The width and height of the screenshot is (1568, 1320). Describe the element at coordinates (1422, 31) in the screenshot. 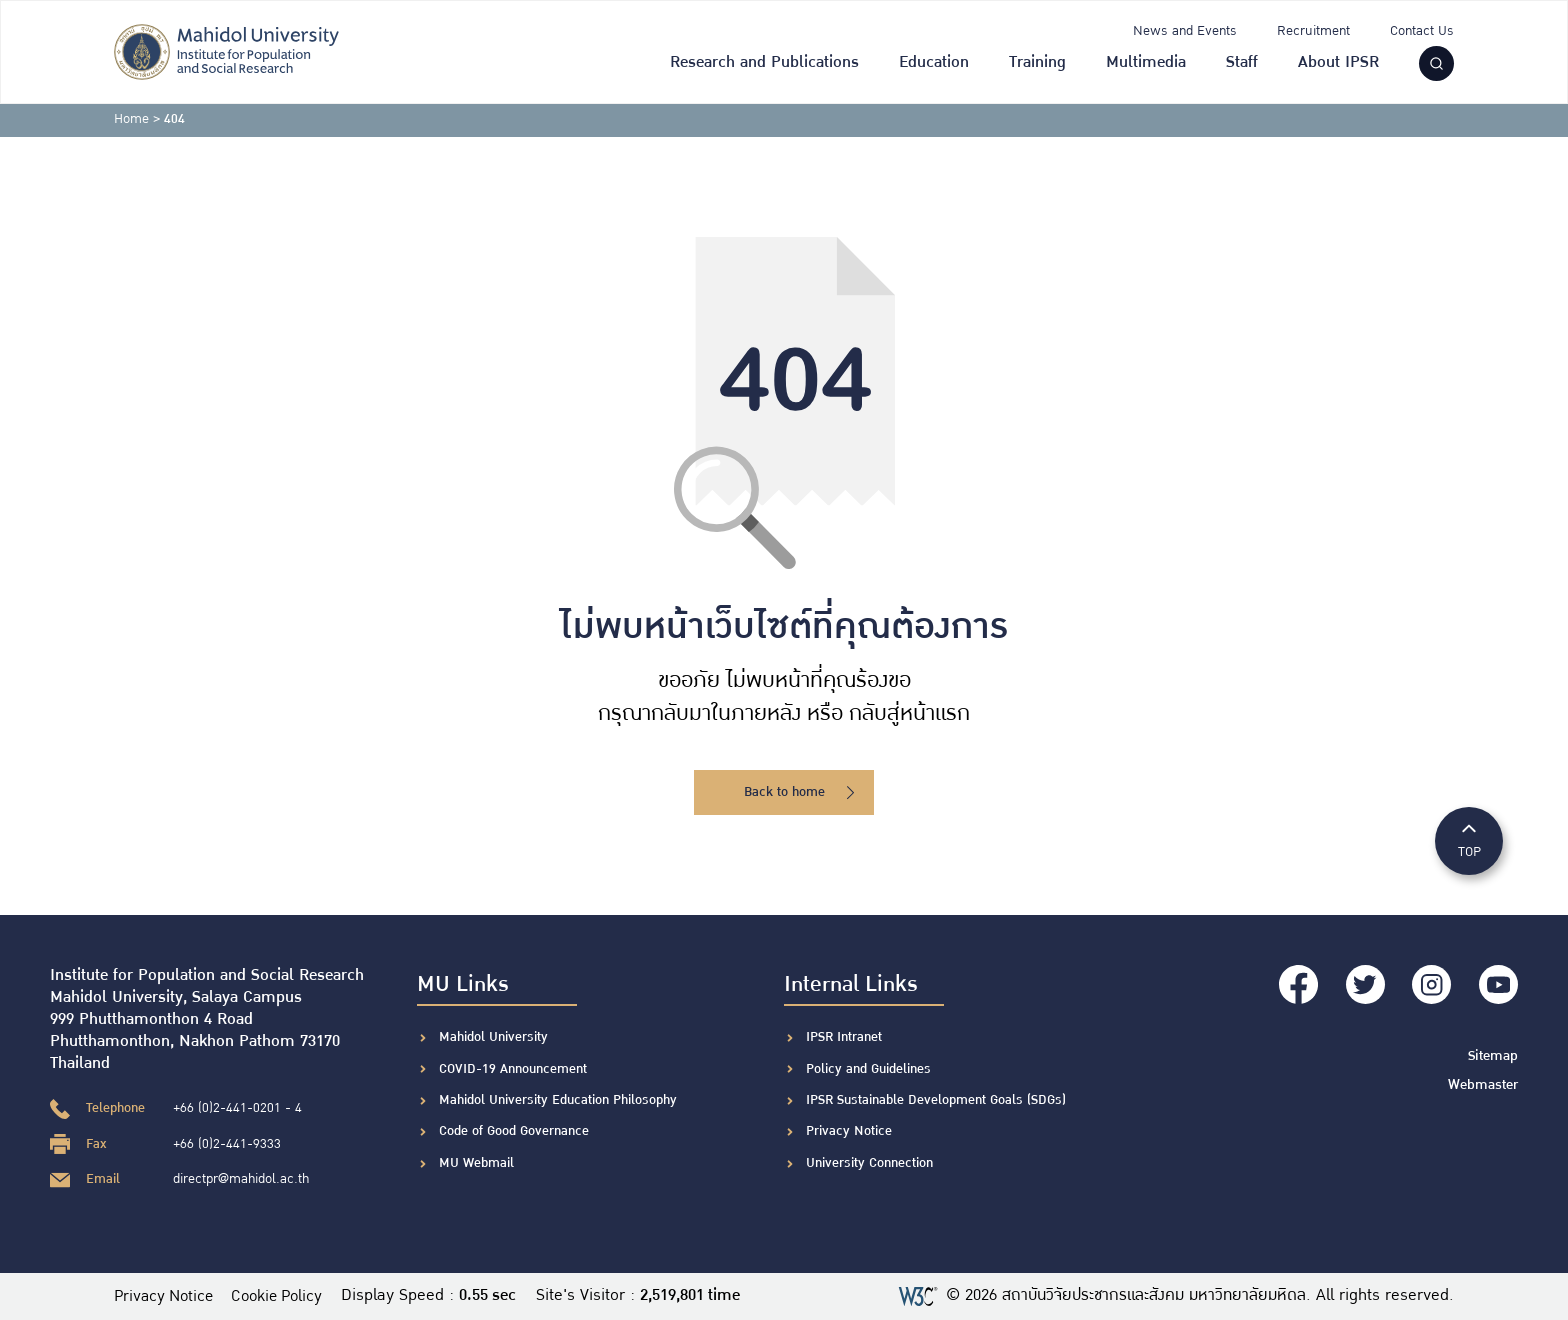

I see `Contact Us` at that location.